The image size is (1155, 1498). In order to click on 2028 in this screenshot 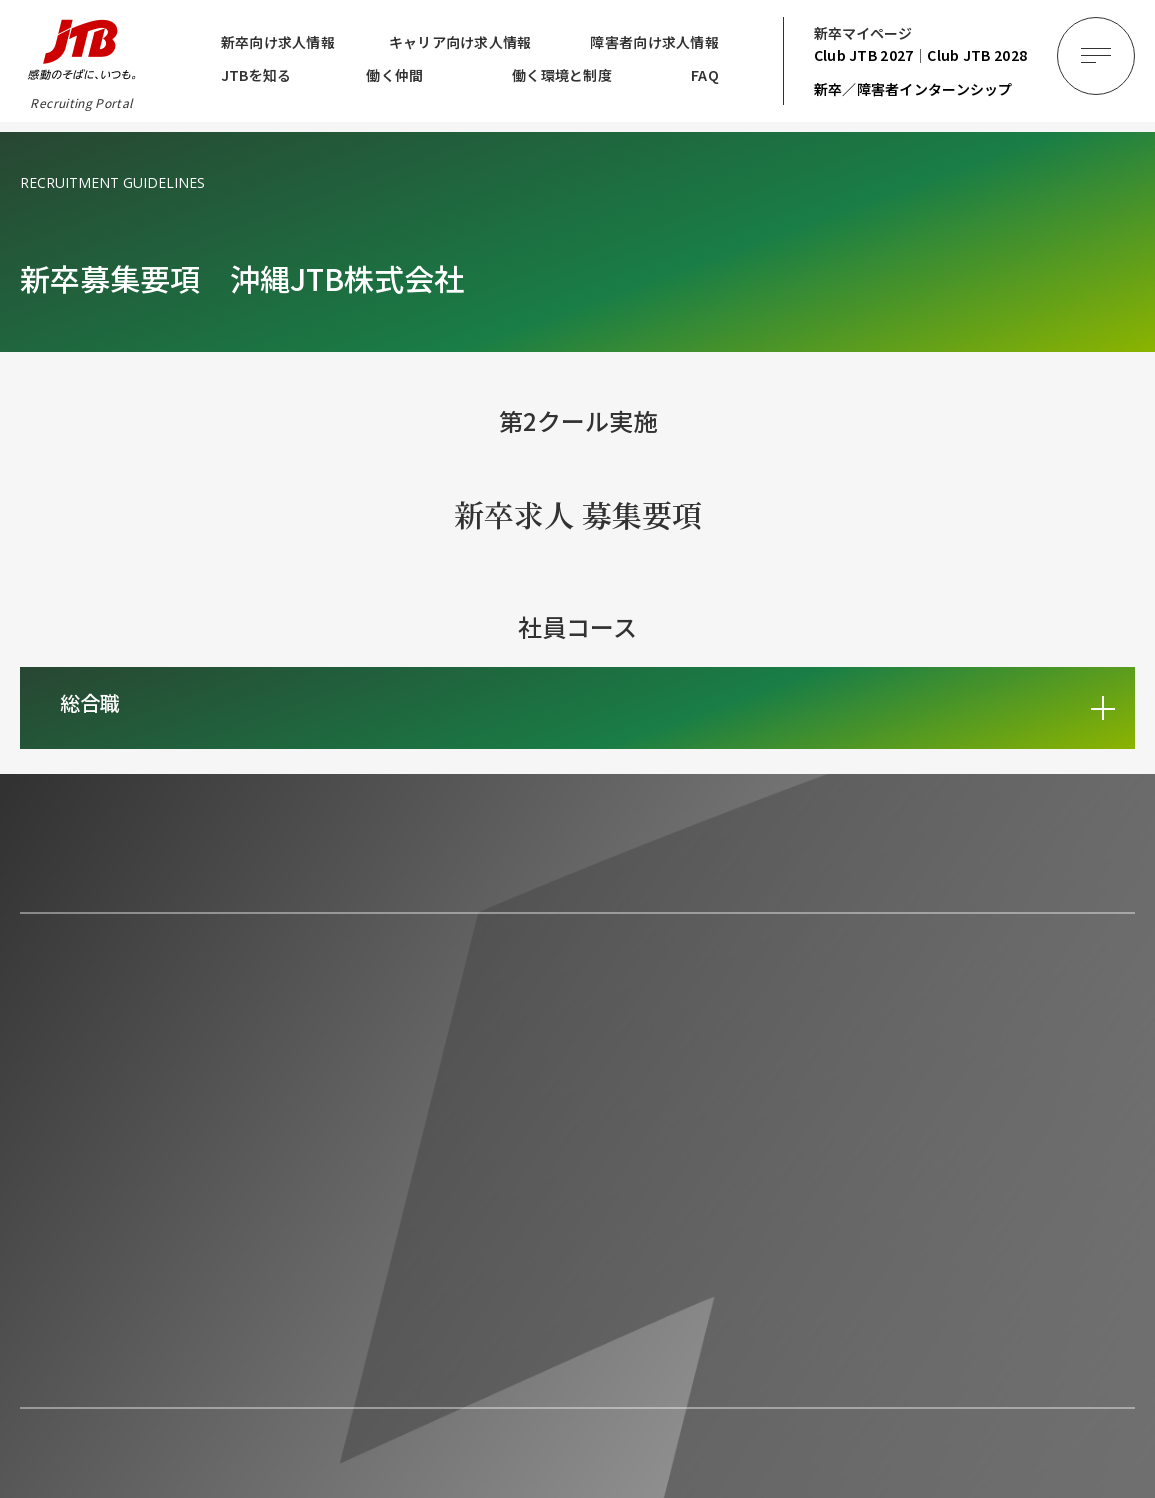, I will do `click(977, 55)`.